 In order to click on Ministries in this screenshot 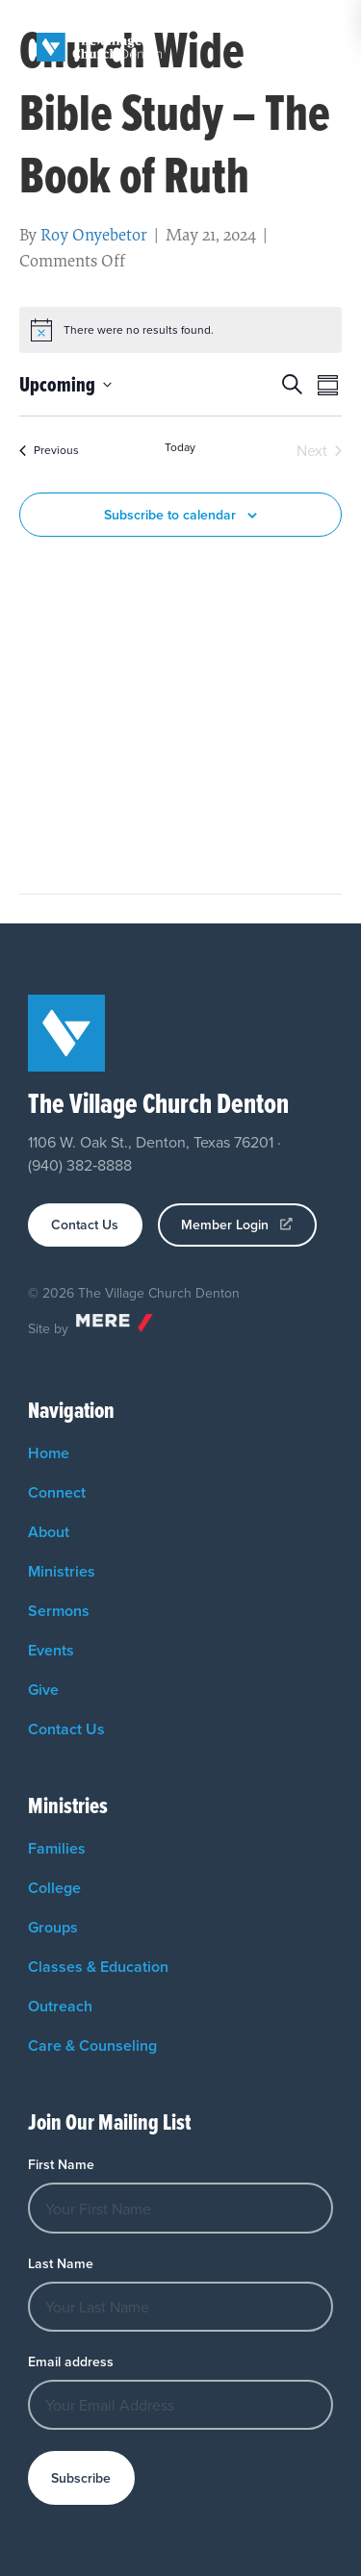, I will do `click(61, 1571)`.